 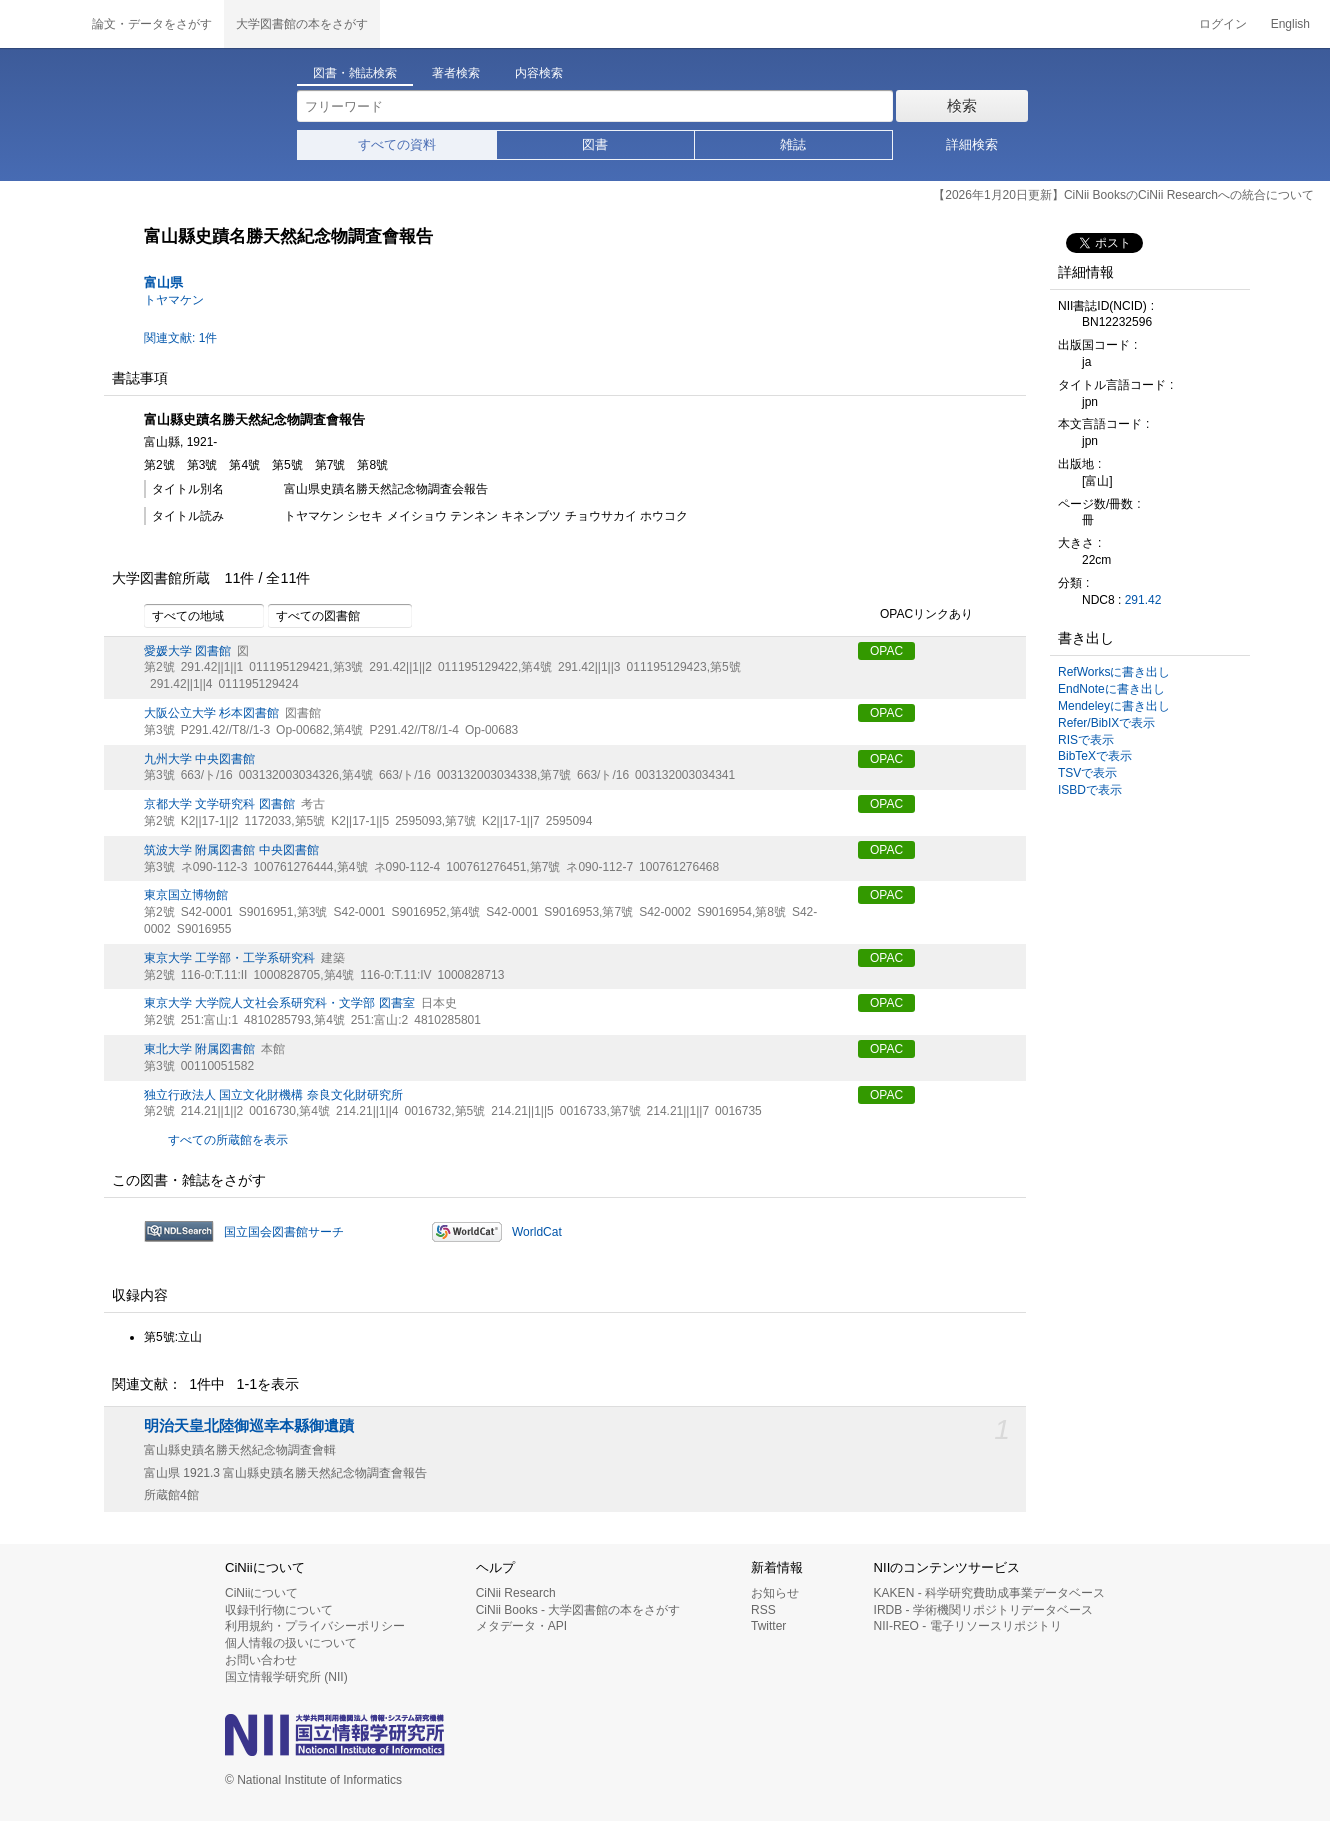 I want to click on BibTeXで表示, so click(x=1095, y=756).